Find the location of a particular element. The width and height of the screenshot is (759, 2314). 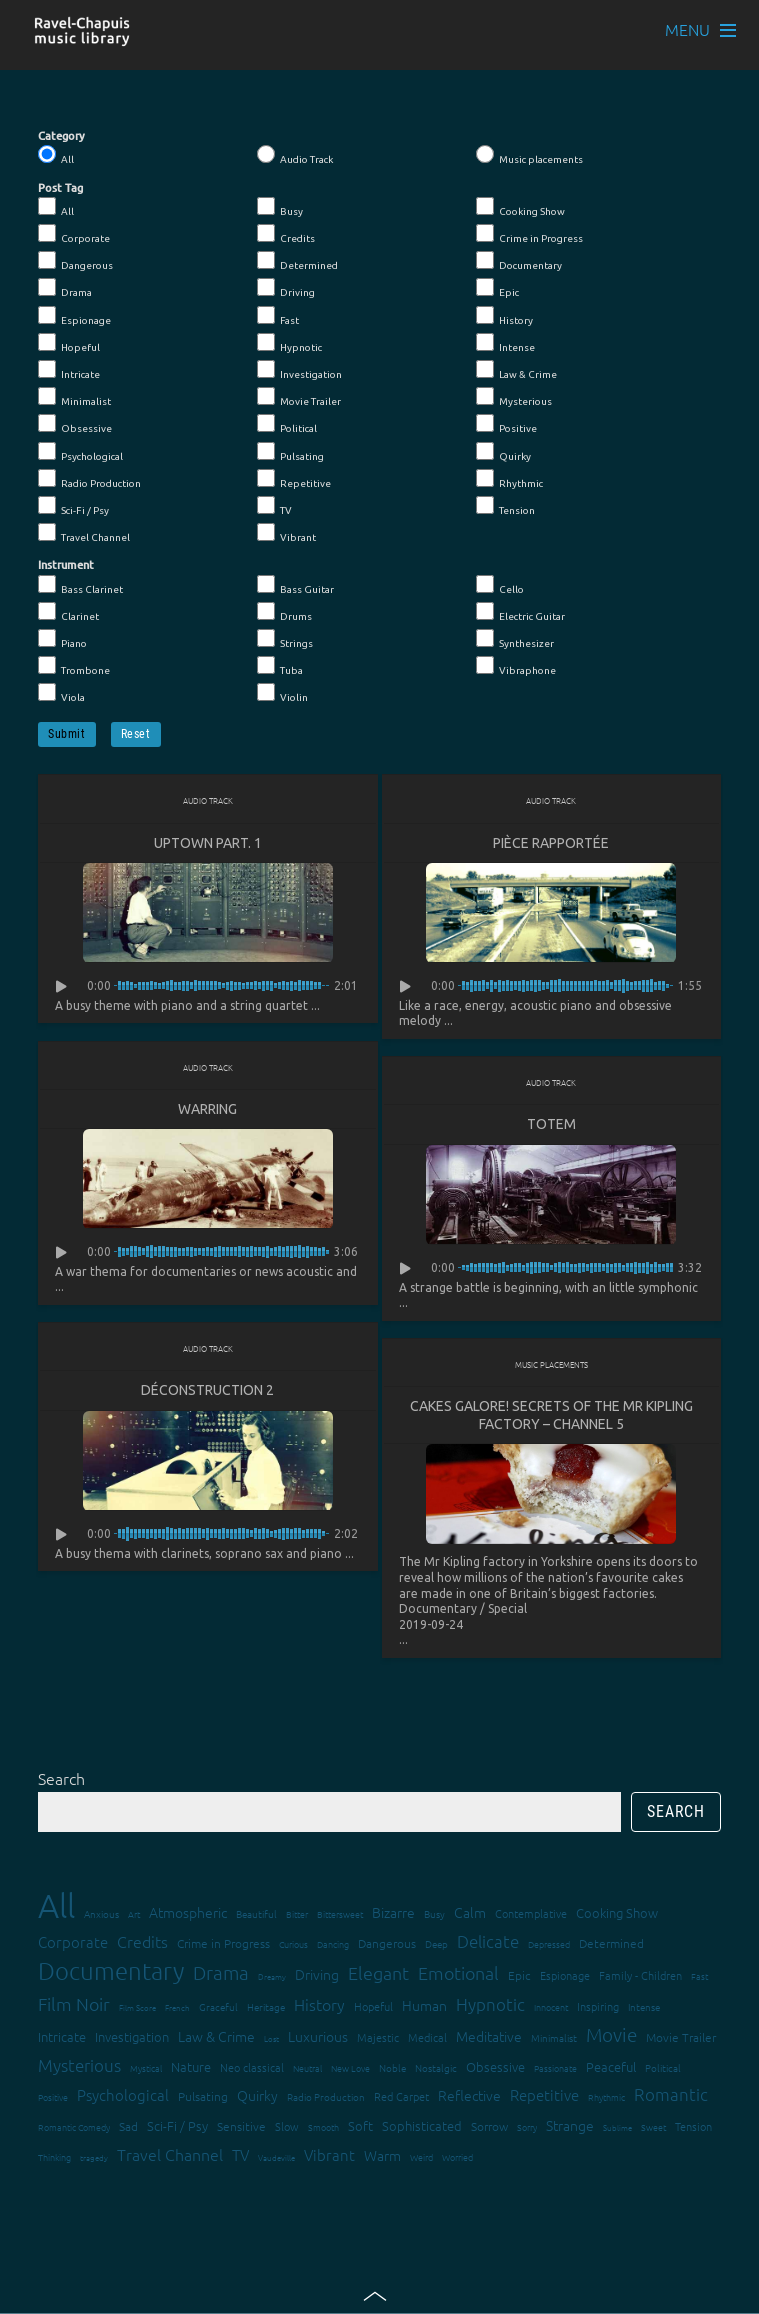

Weird [Weird (12 items)] is located at coordinates (421, 2159).